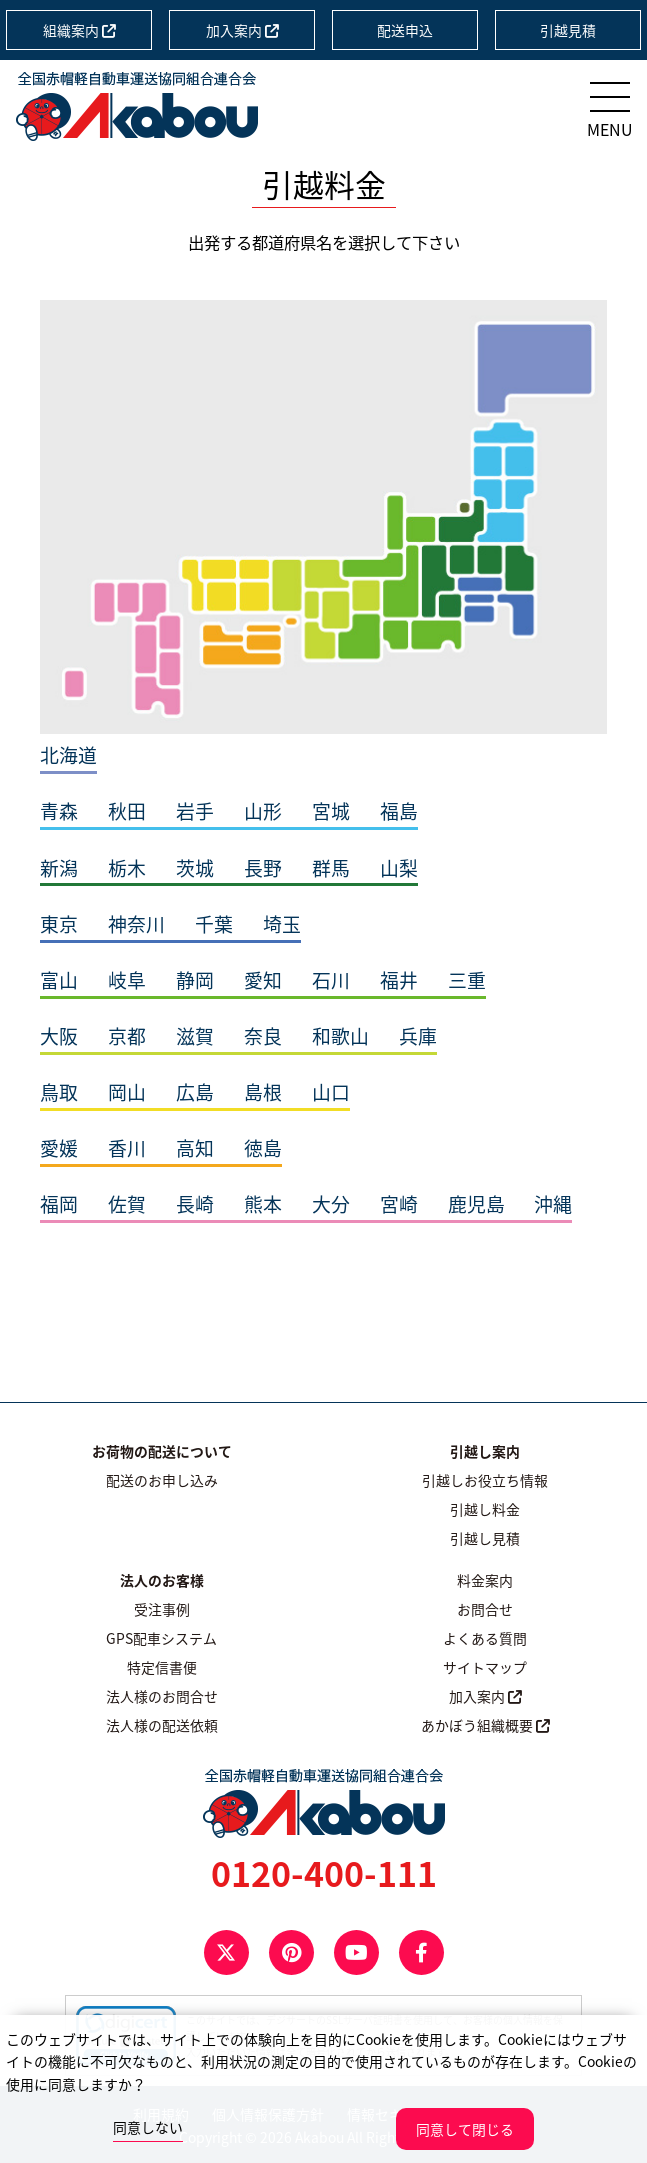 This screenshot has width=647, height=2163. I want to click on 愛知, so click(263, 980).